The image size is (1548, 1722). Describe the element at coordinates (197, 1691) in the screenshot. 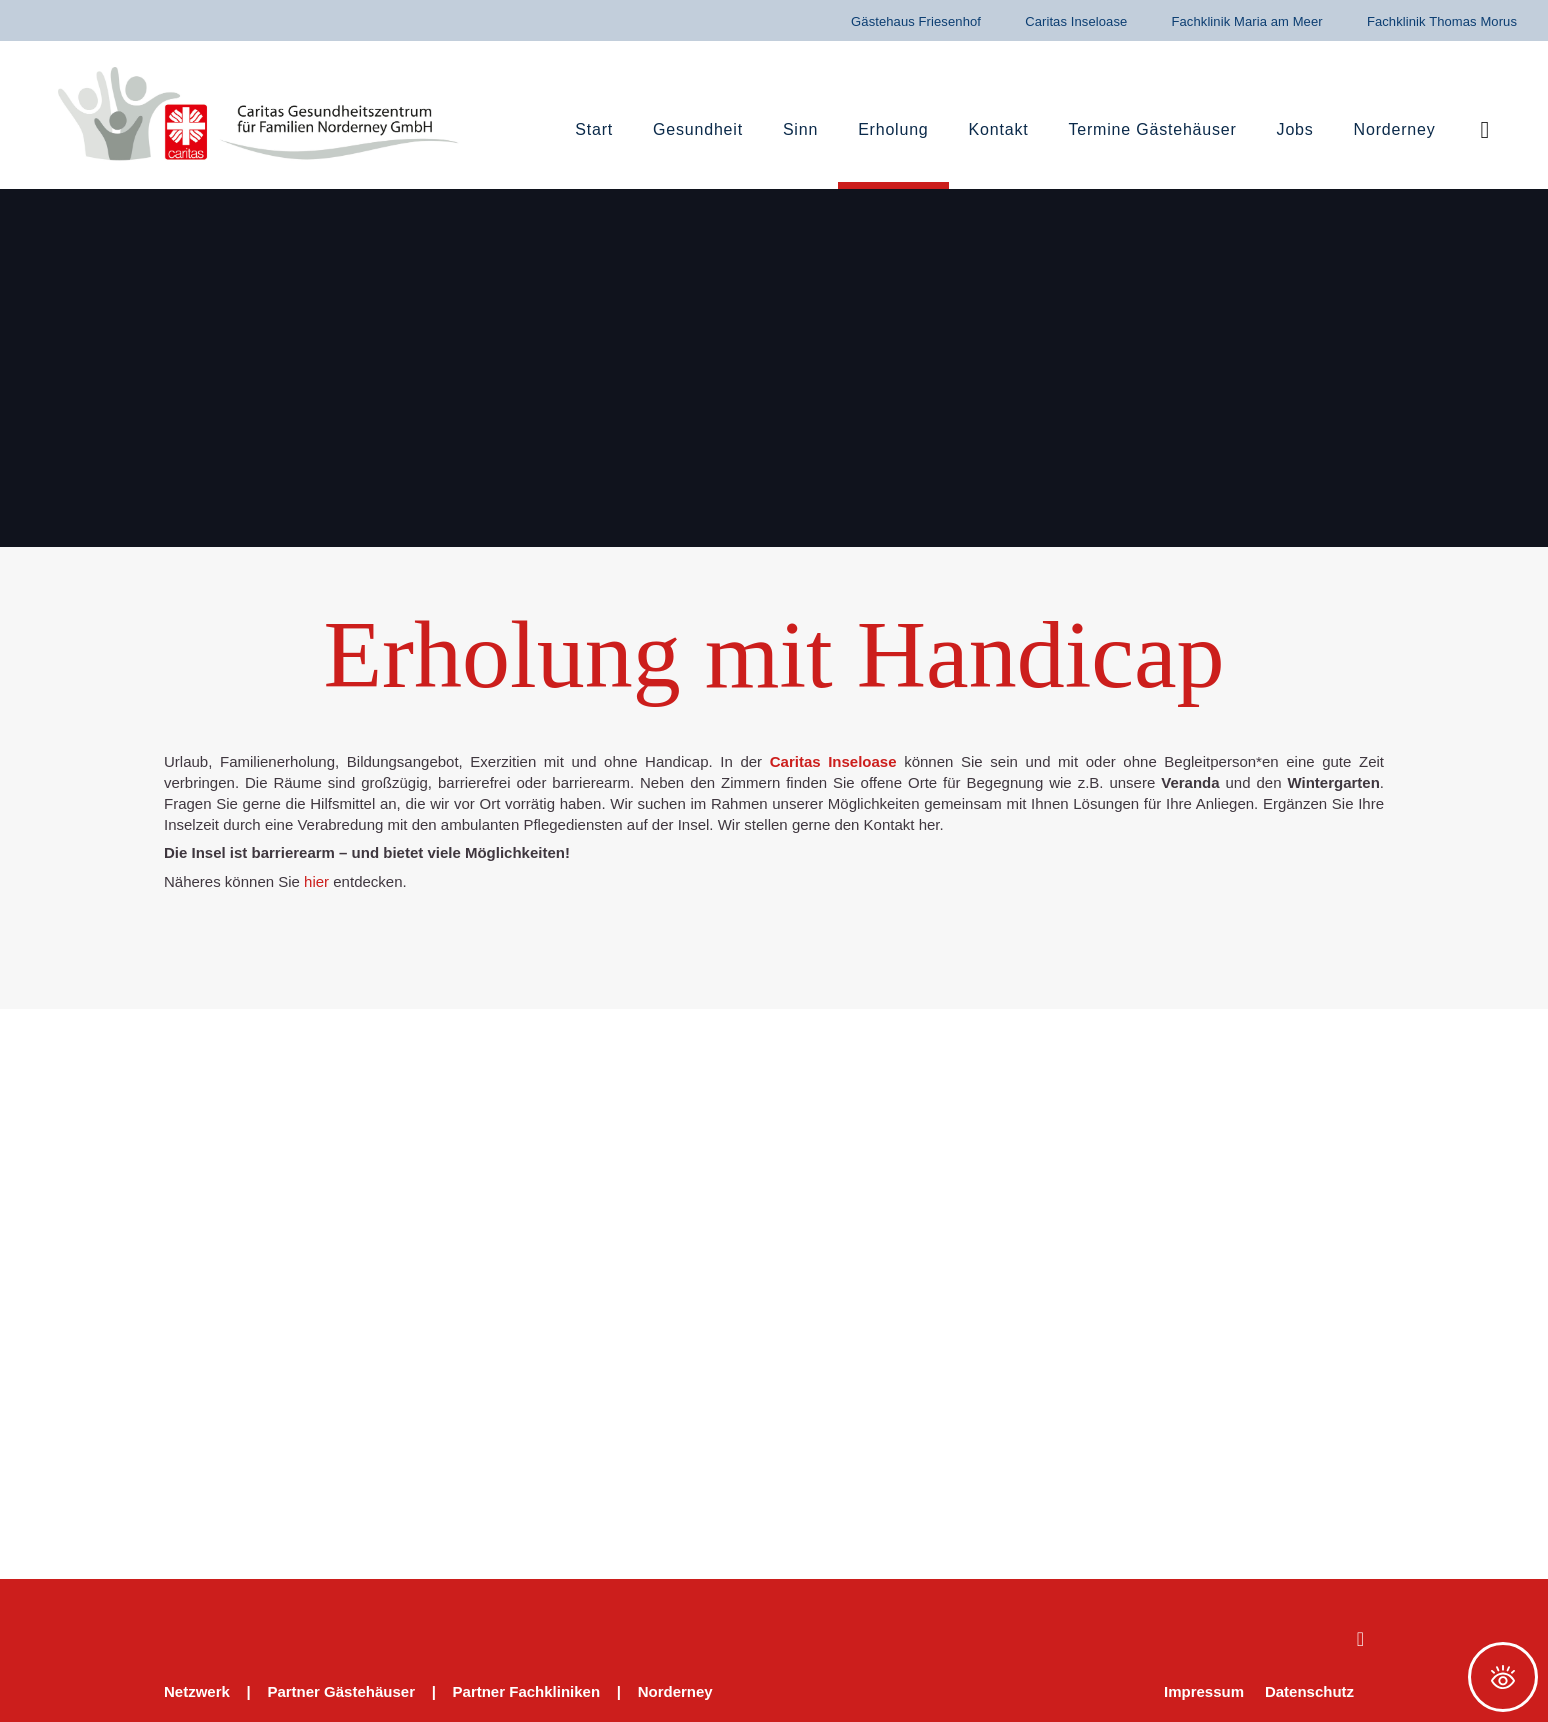

I see `Netzwerk` at that location.